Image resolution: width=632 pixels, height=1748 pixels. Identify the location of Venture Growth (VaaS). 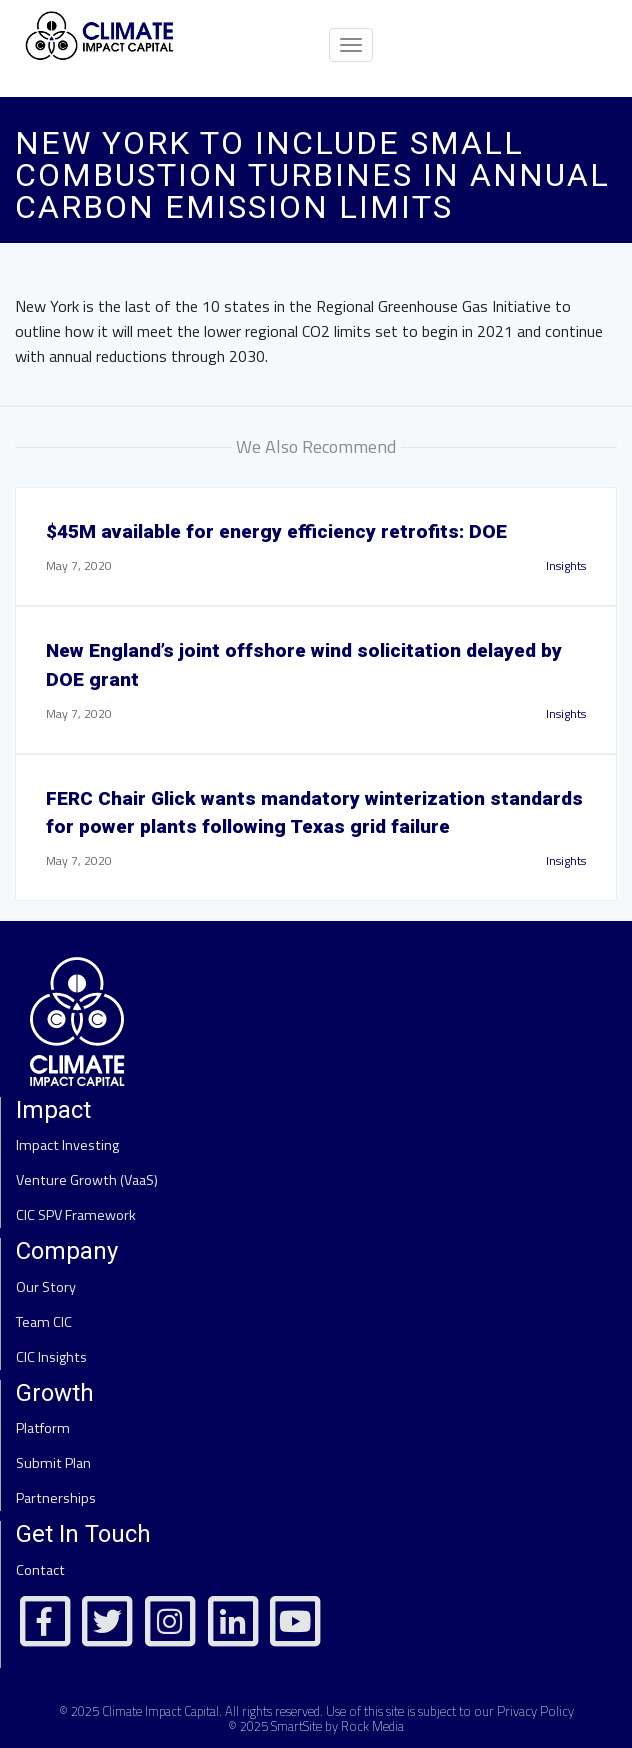
(87, 1180).